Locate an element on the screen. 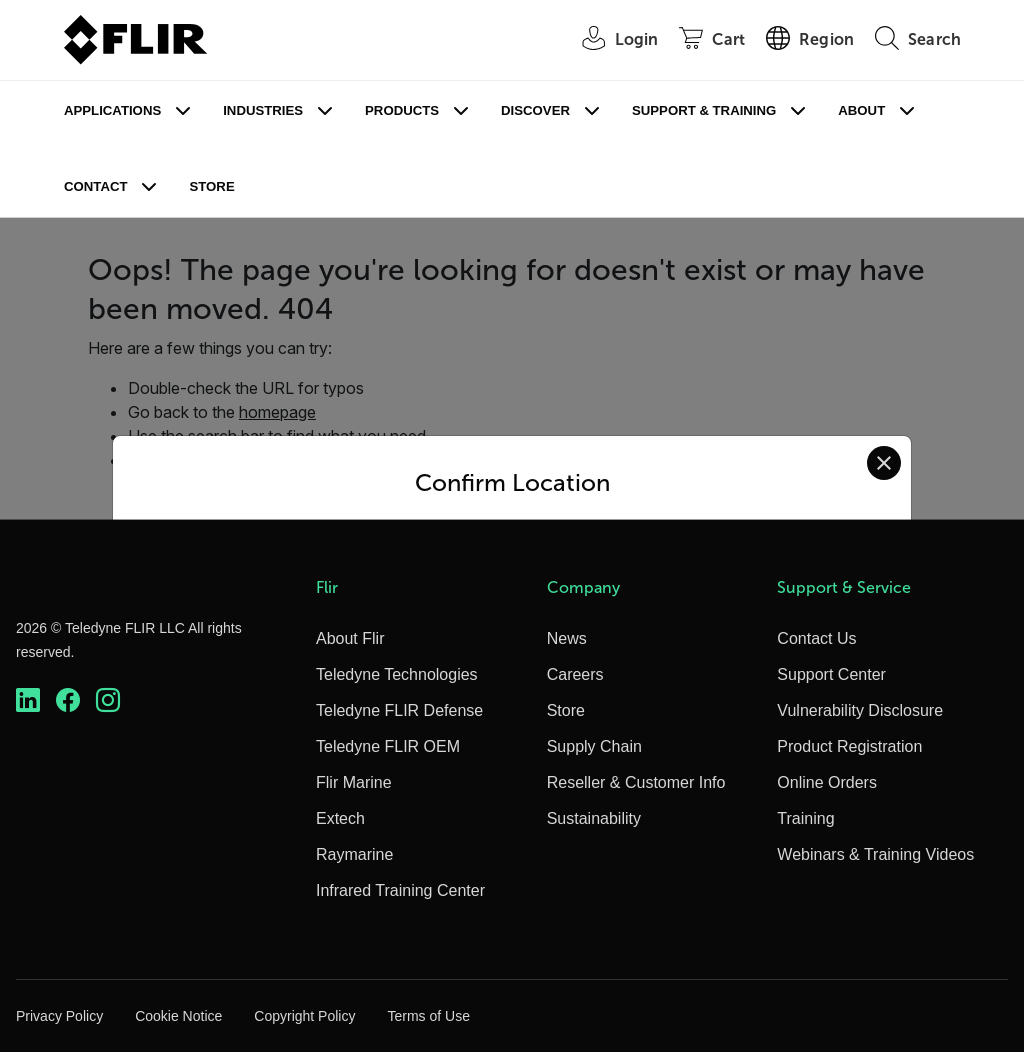 This screenshot has width=1024, height=1052. [User Login] is located at coordinates (610, 40).